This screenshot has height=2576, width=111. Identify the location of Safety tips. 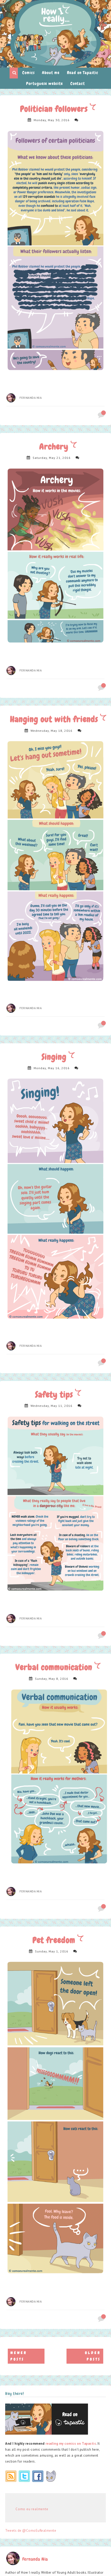
(55, 1395).